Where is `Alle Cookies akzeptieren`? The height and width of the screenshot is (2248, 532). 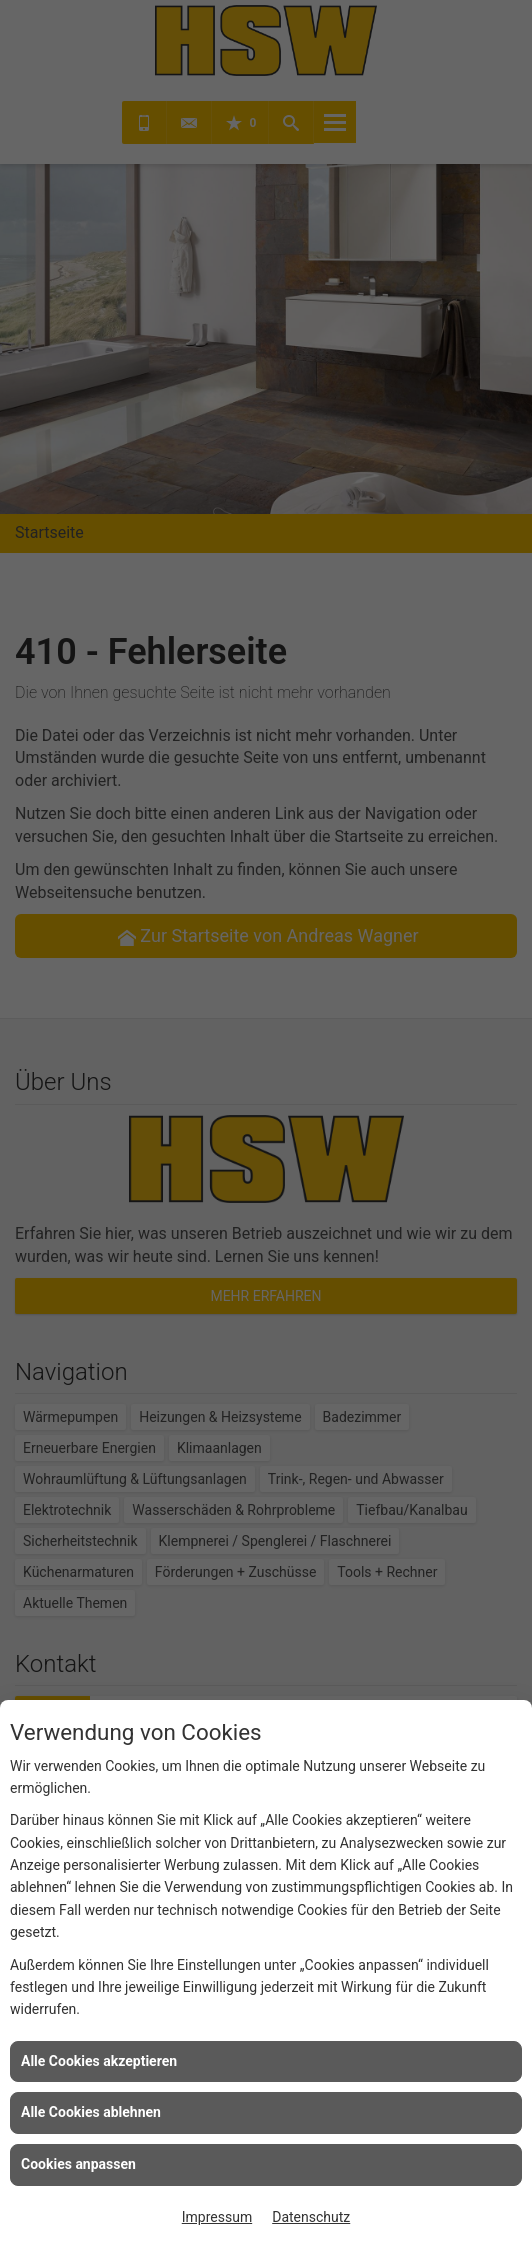 Alle Cookies akzeptieren is located at coordinates (99, 2061).